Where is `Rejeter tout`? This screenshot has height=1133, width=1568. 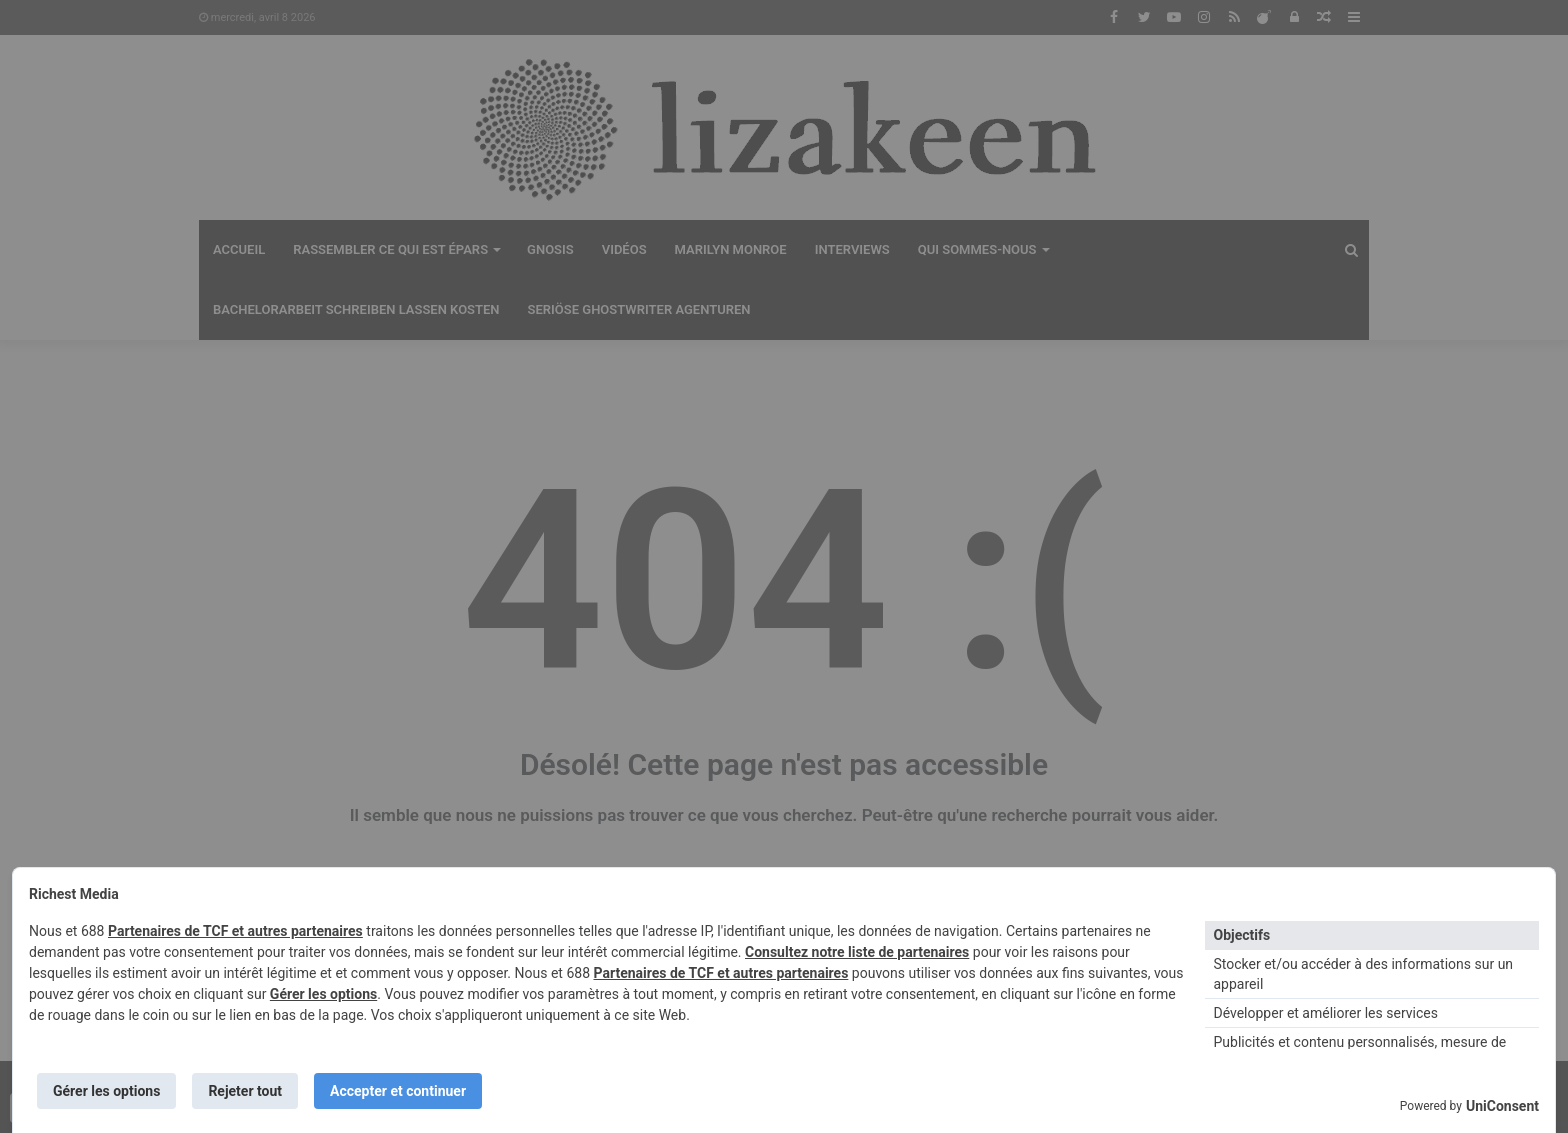 Rejeter tout is located at coordinates (245, 1091).